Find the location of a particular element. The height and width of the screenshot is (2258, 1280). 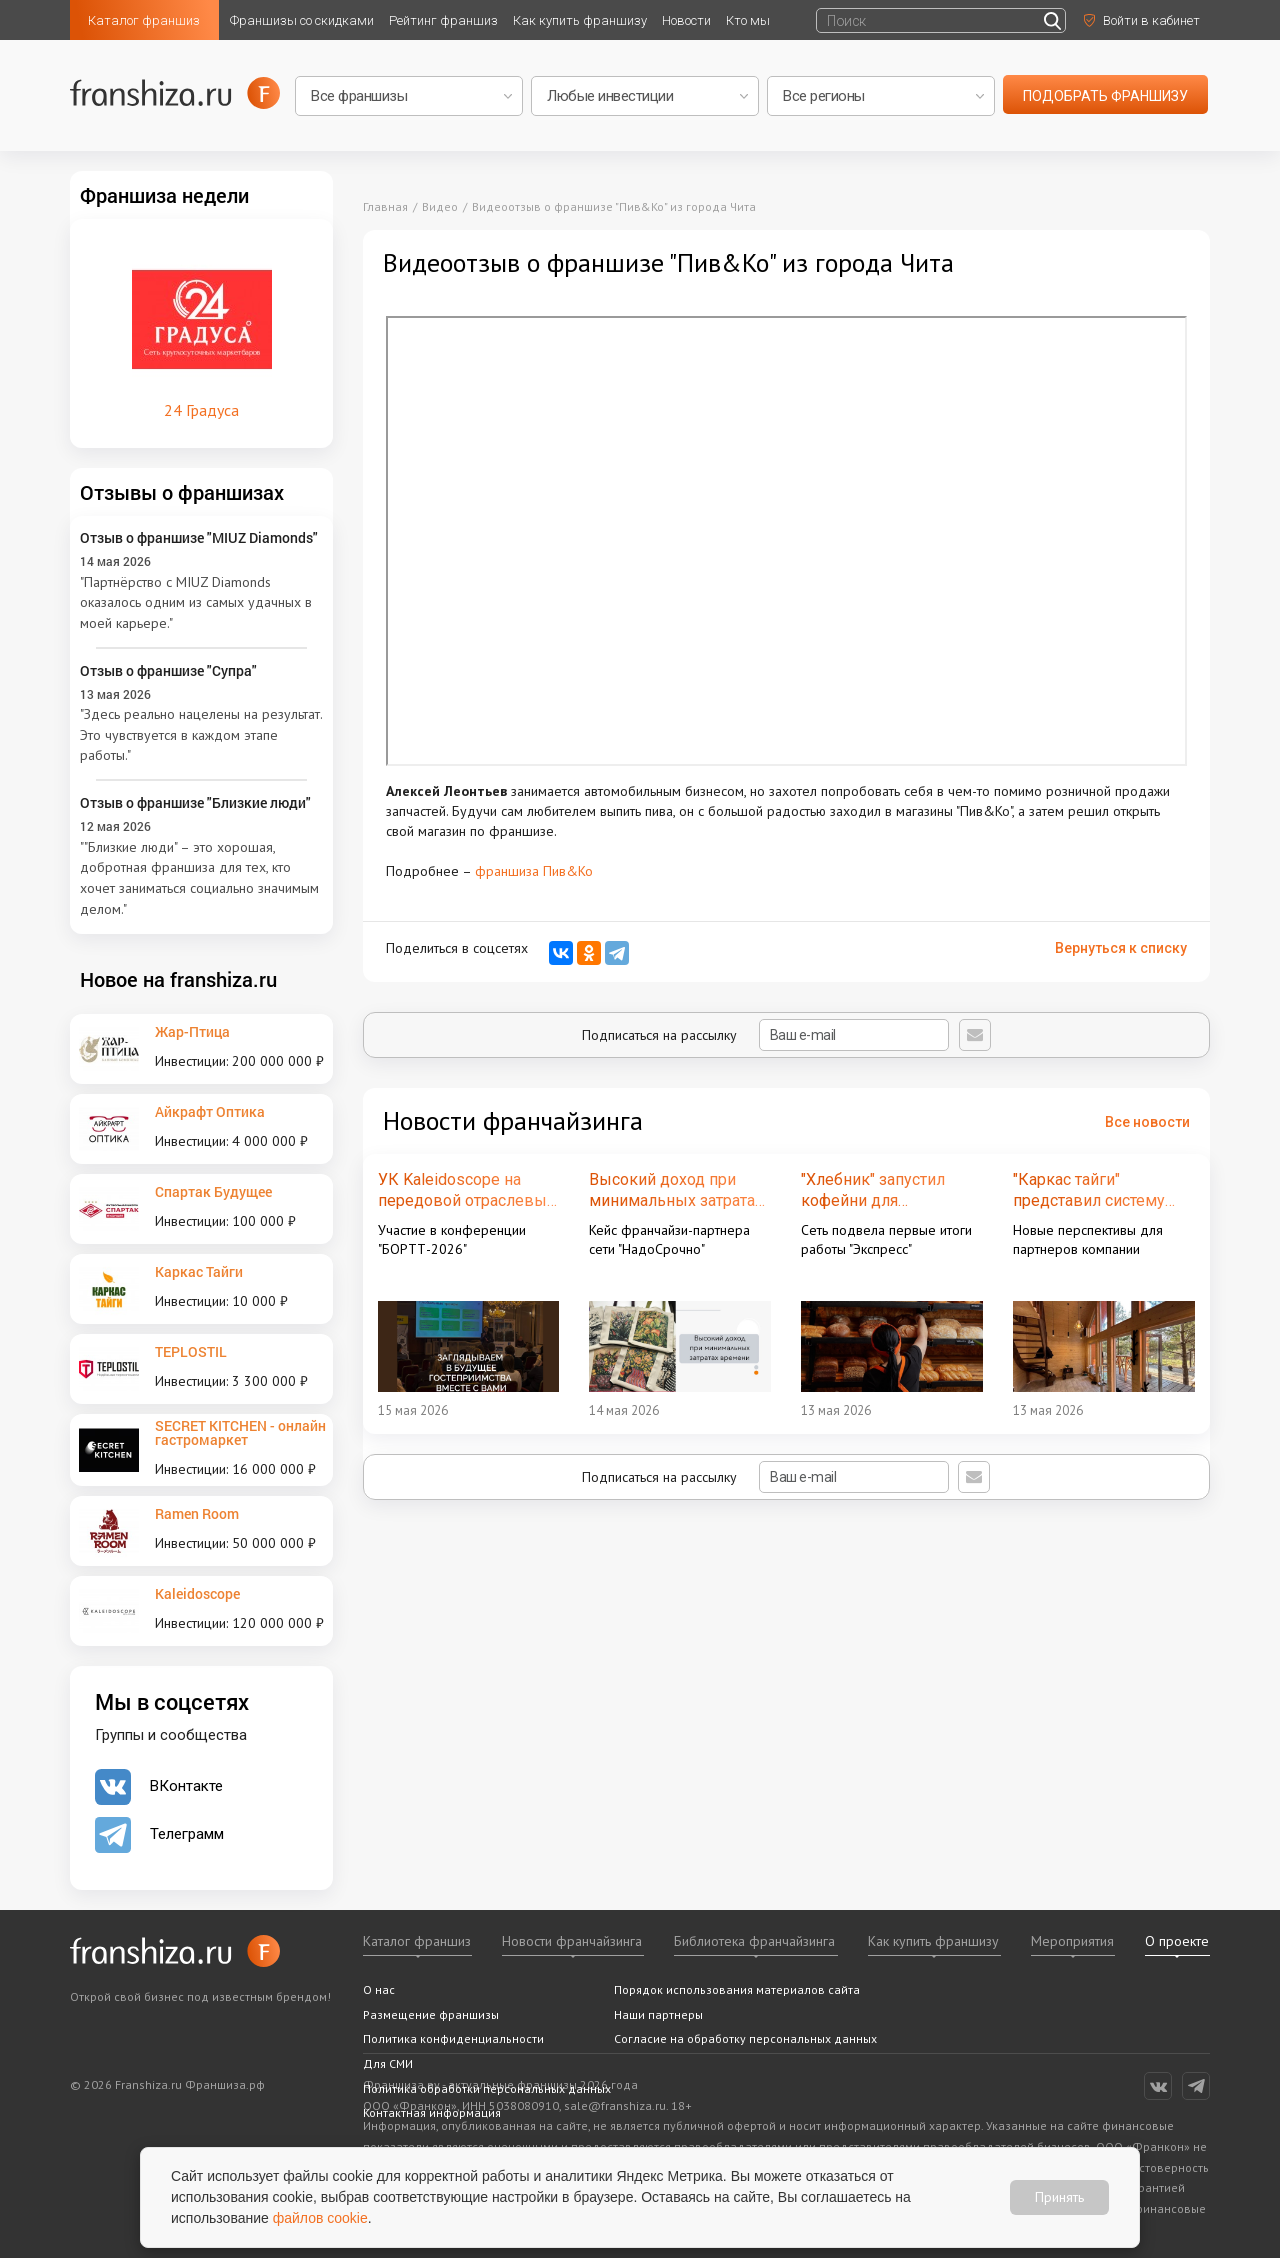

Мероприятия is located at coordinates (1072, 1941).